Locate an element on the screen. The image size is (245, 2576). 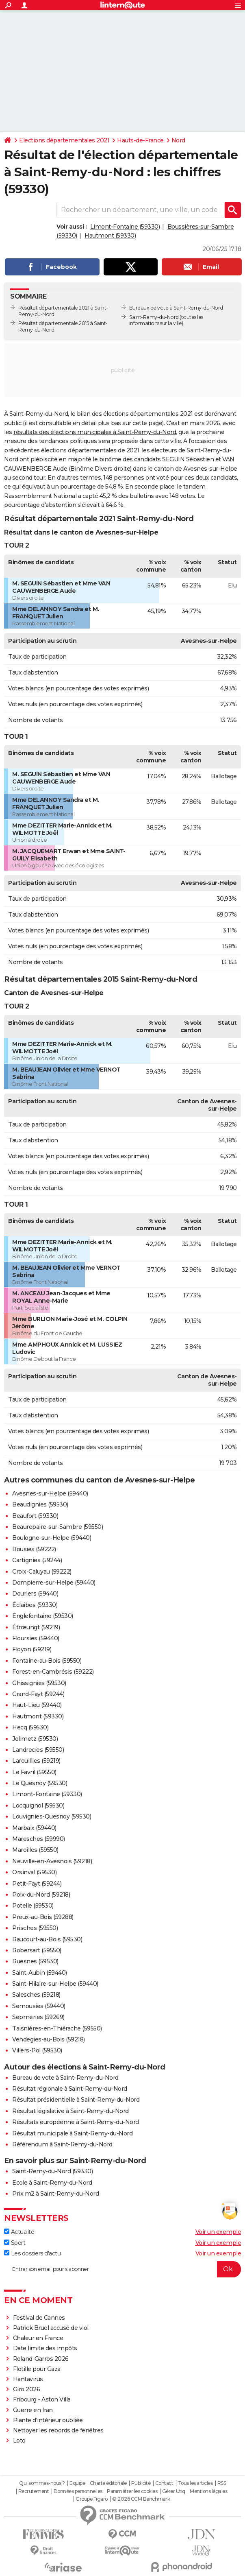
Giro 2026 is located at coordinates (26, 2389).